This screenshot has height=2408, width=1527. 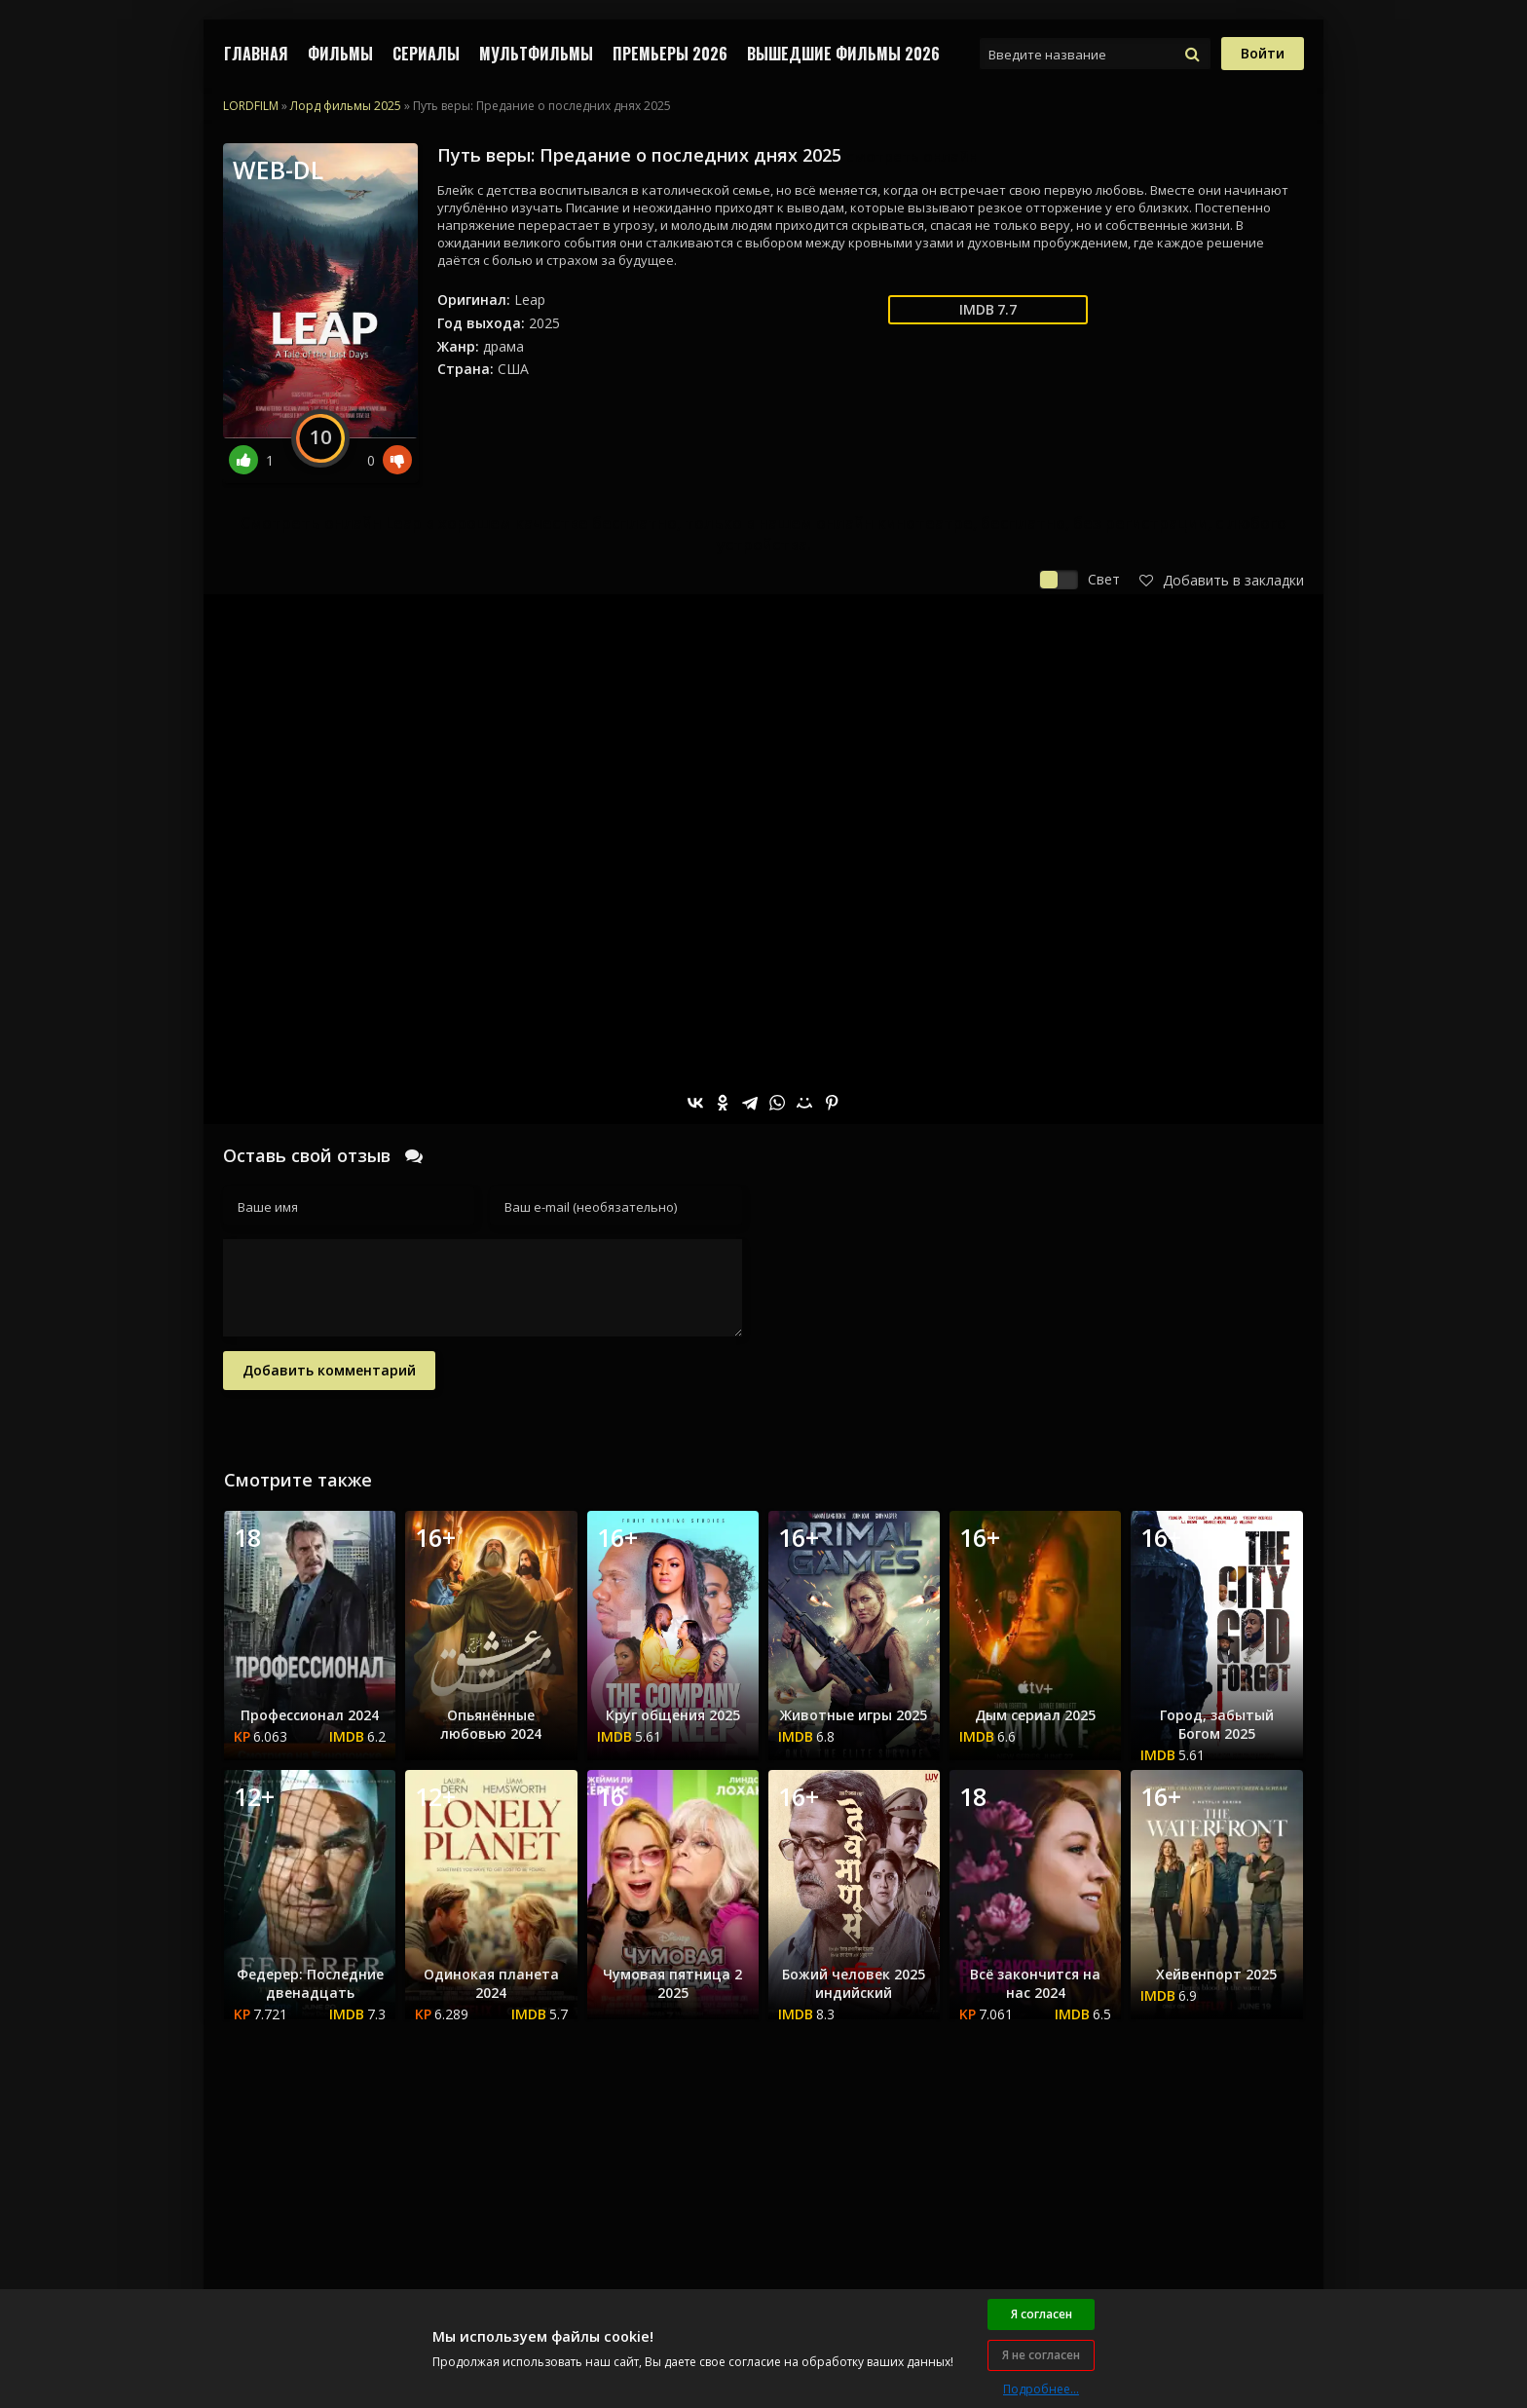 I want to click on Добавить комментарий, so click(x=329, y=1370).